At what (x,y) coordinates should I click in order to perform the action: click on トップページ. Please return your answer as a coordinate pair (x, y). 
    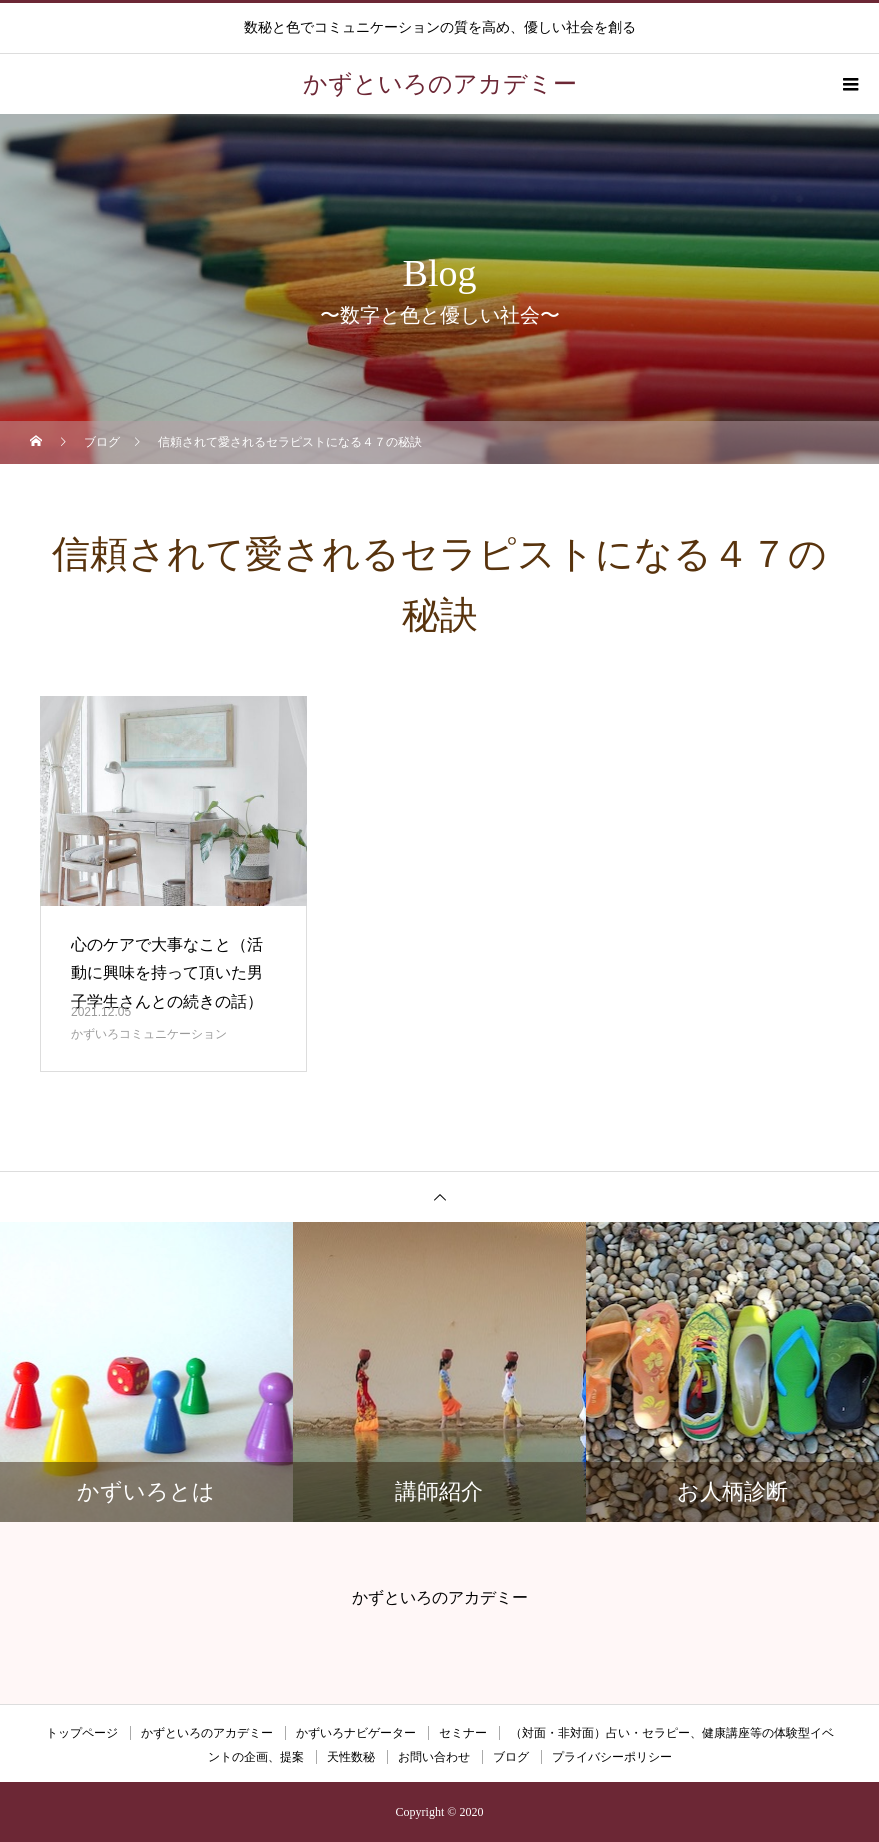
    Looking at the image, I should click on (82, 1733).